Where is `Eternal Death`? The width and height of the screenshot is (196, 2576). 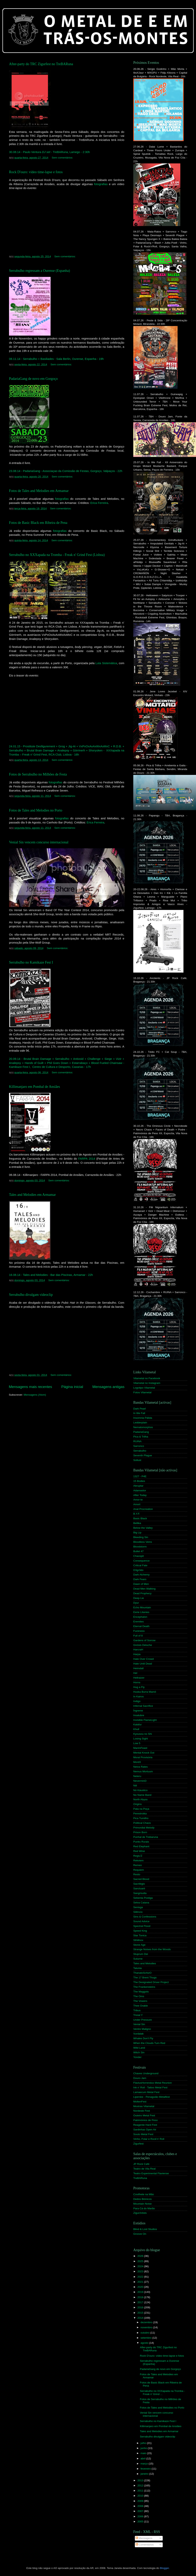
Eternal Death is located at coordinates (141, 1626).